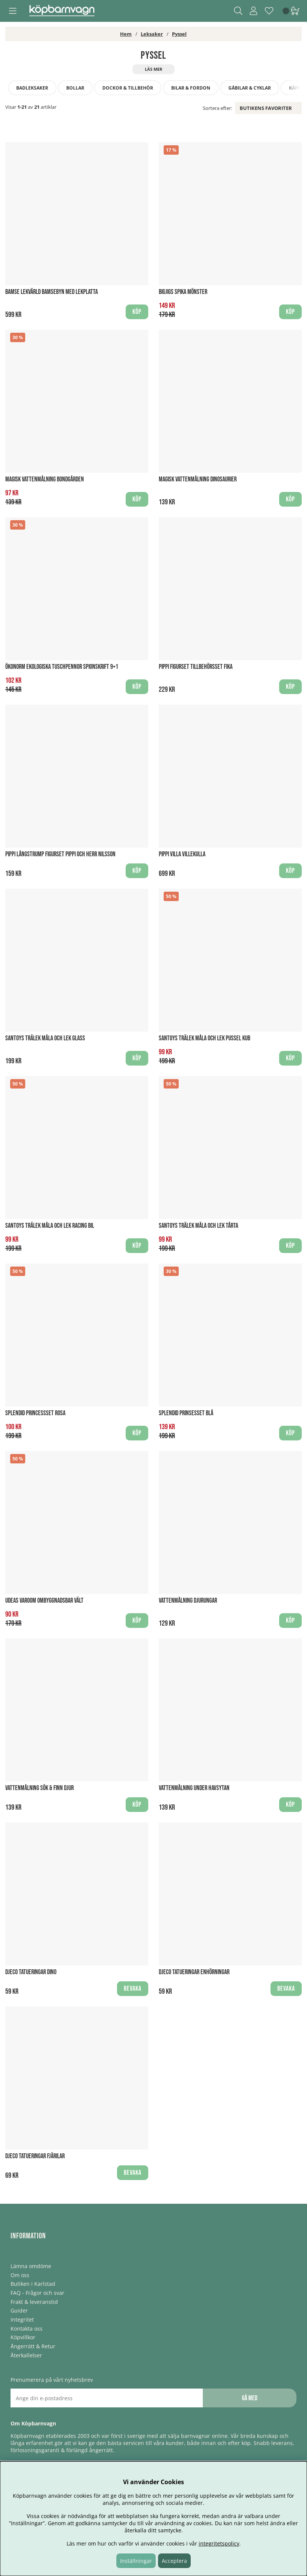 The width and height of the screenshot is (307, 2576). Describe the element at coordinates (30, 1972) in the screenshot. I see `Djeco Tatueringar Dino` at that location.